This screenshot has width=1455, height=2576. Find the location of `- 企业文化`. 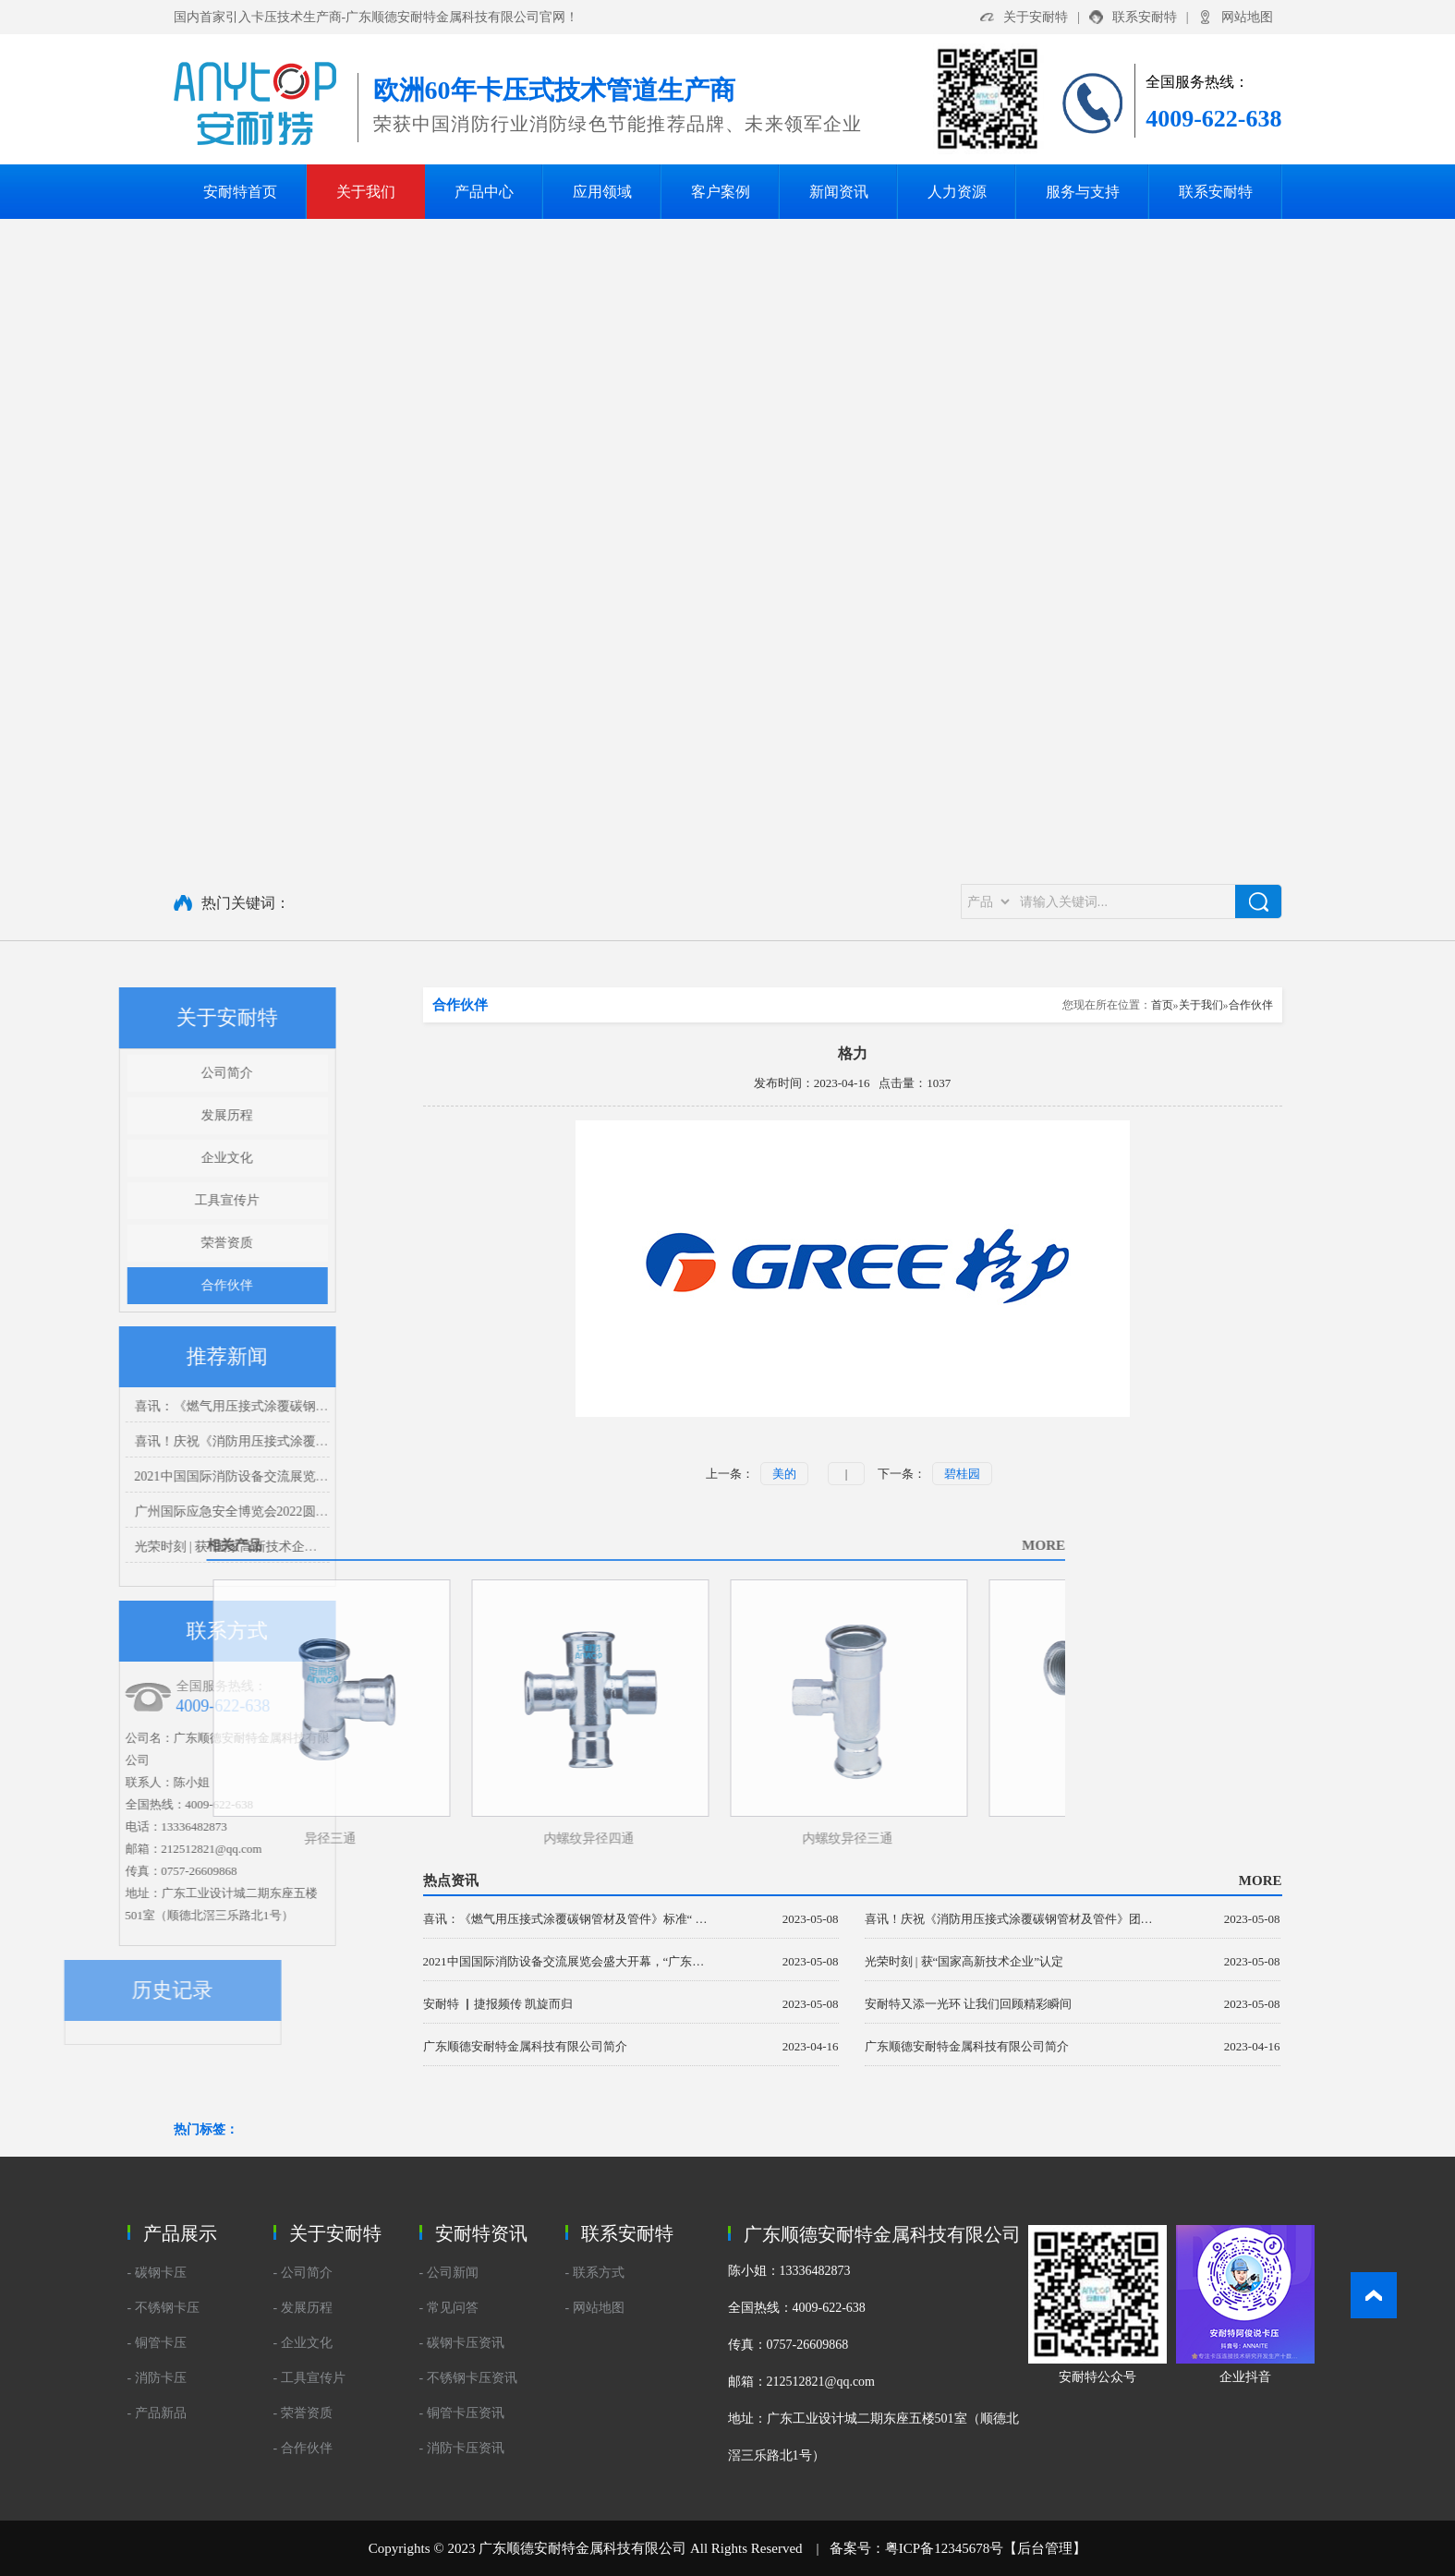

- 企业文化 is located at coordinates (303, 2343).